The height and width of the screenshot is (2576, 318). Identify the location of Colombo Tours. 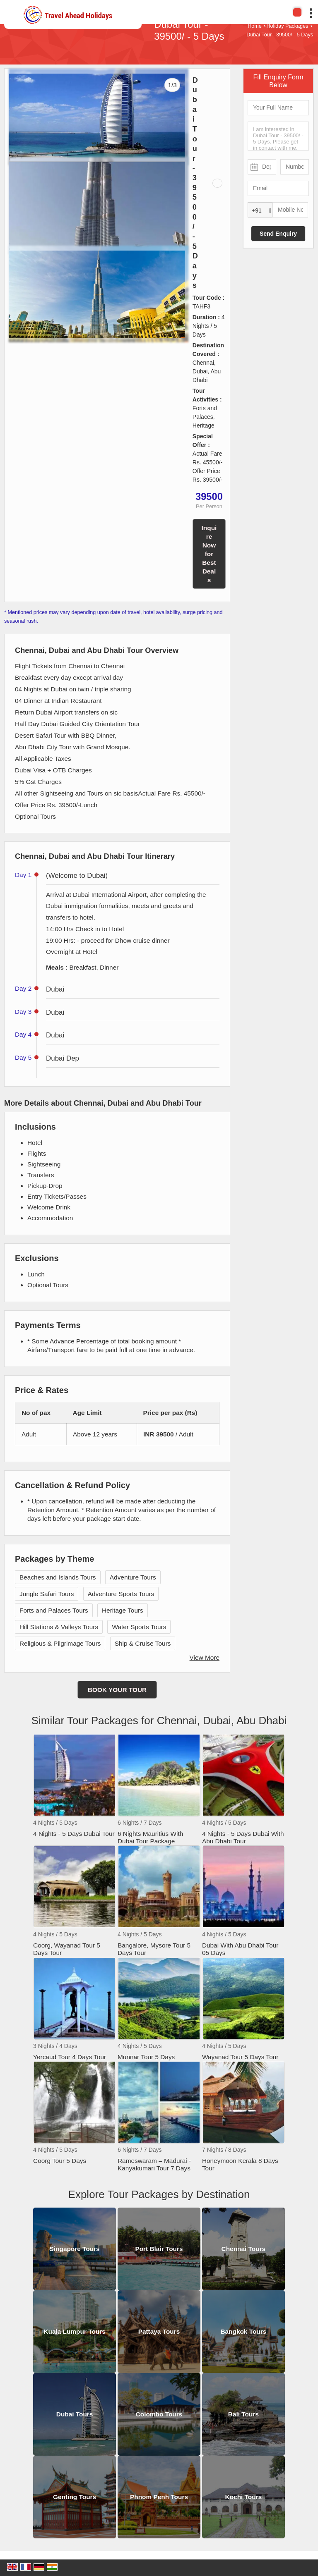
(159, 2414).